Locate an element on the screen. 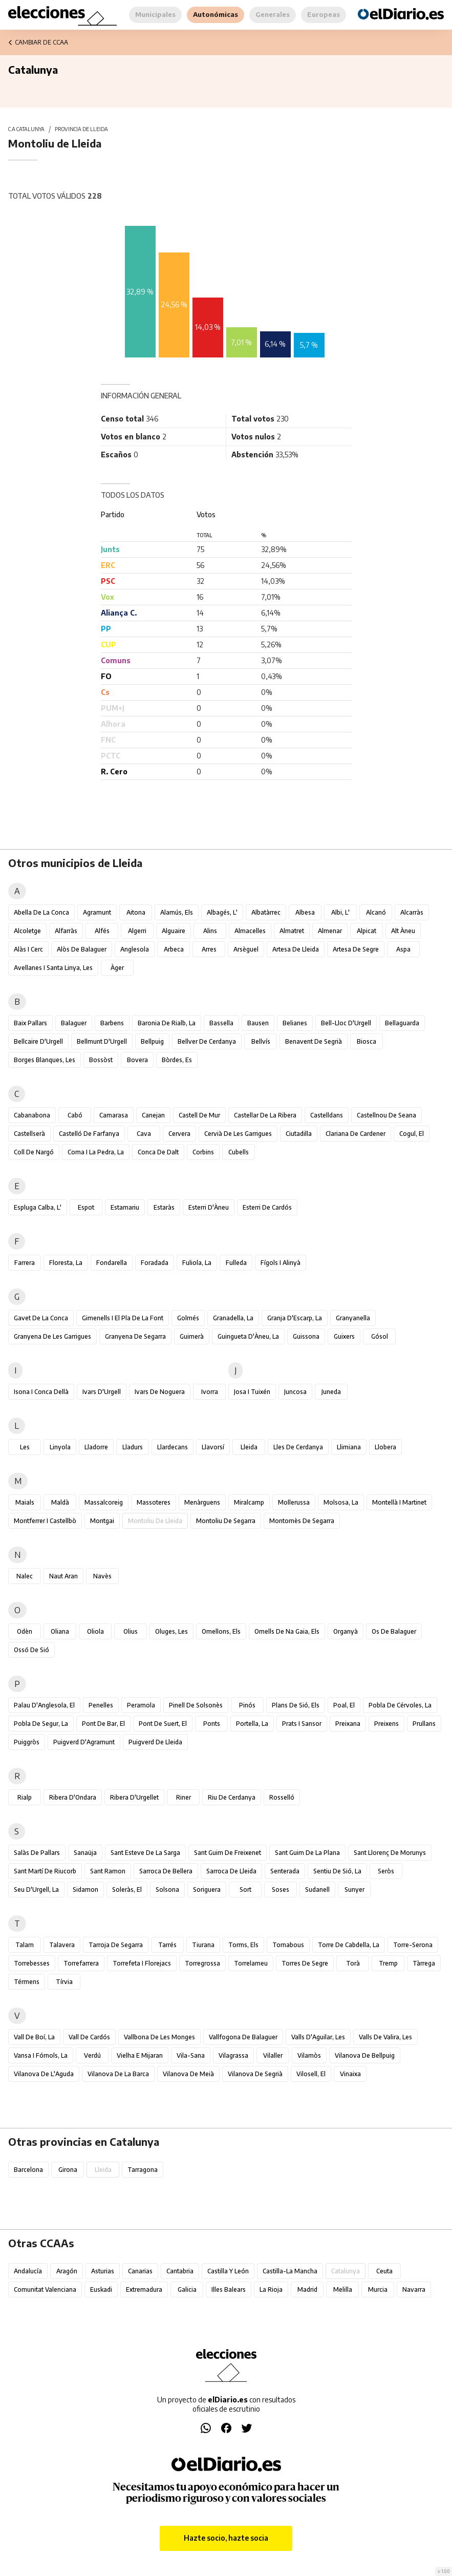  Fígols i Alinyà is located at coordinates (280, 1262).